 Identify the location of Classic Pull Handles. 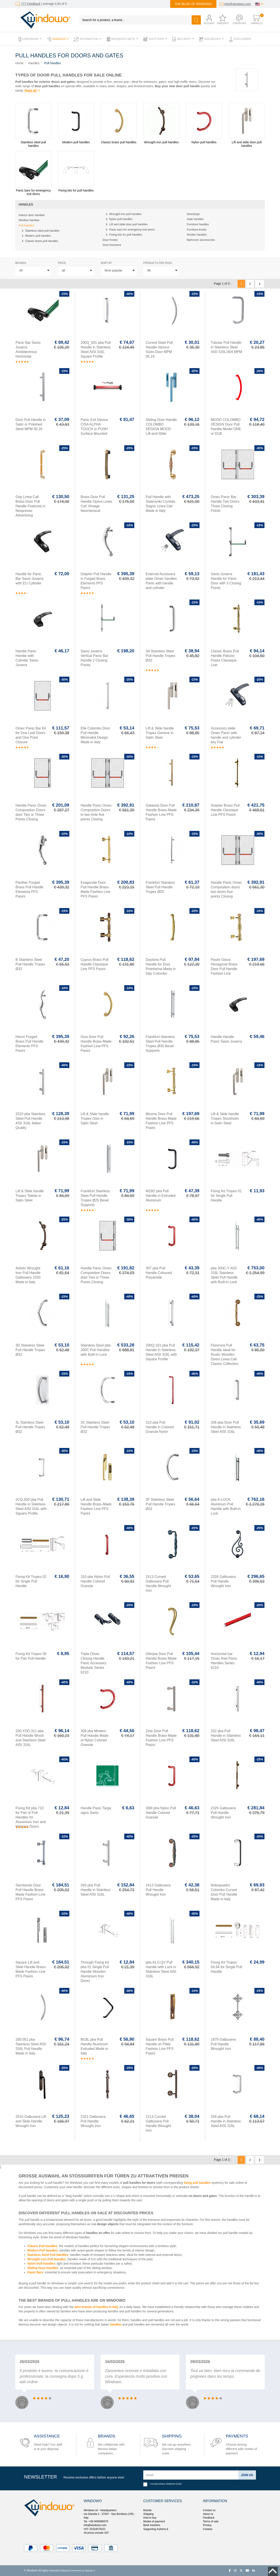
(42, 2246).